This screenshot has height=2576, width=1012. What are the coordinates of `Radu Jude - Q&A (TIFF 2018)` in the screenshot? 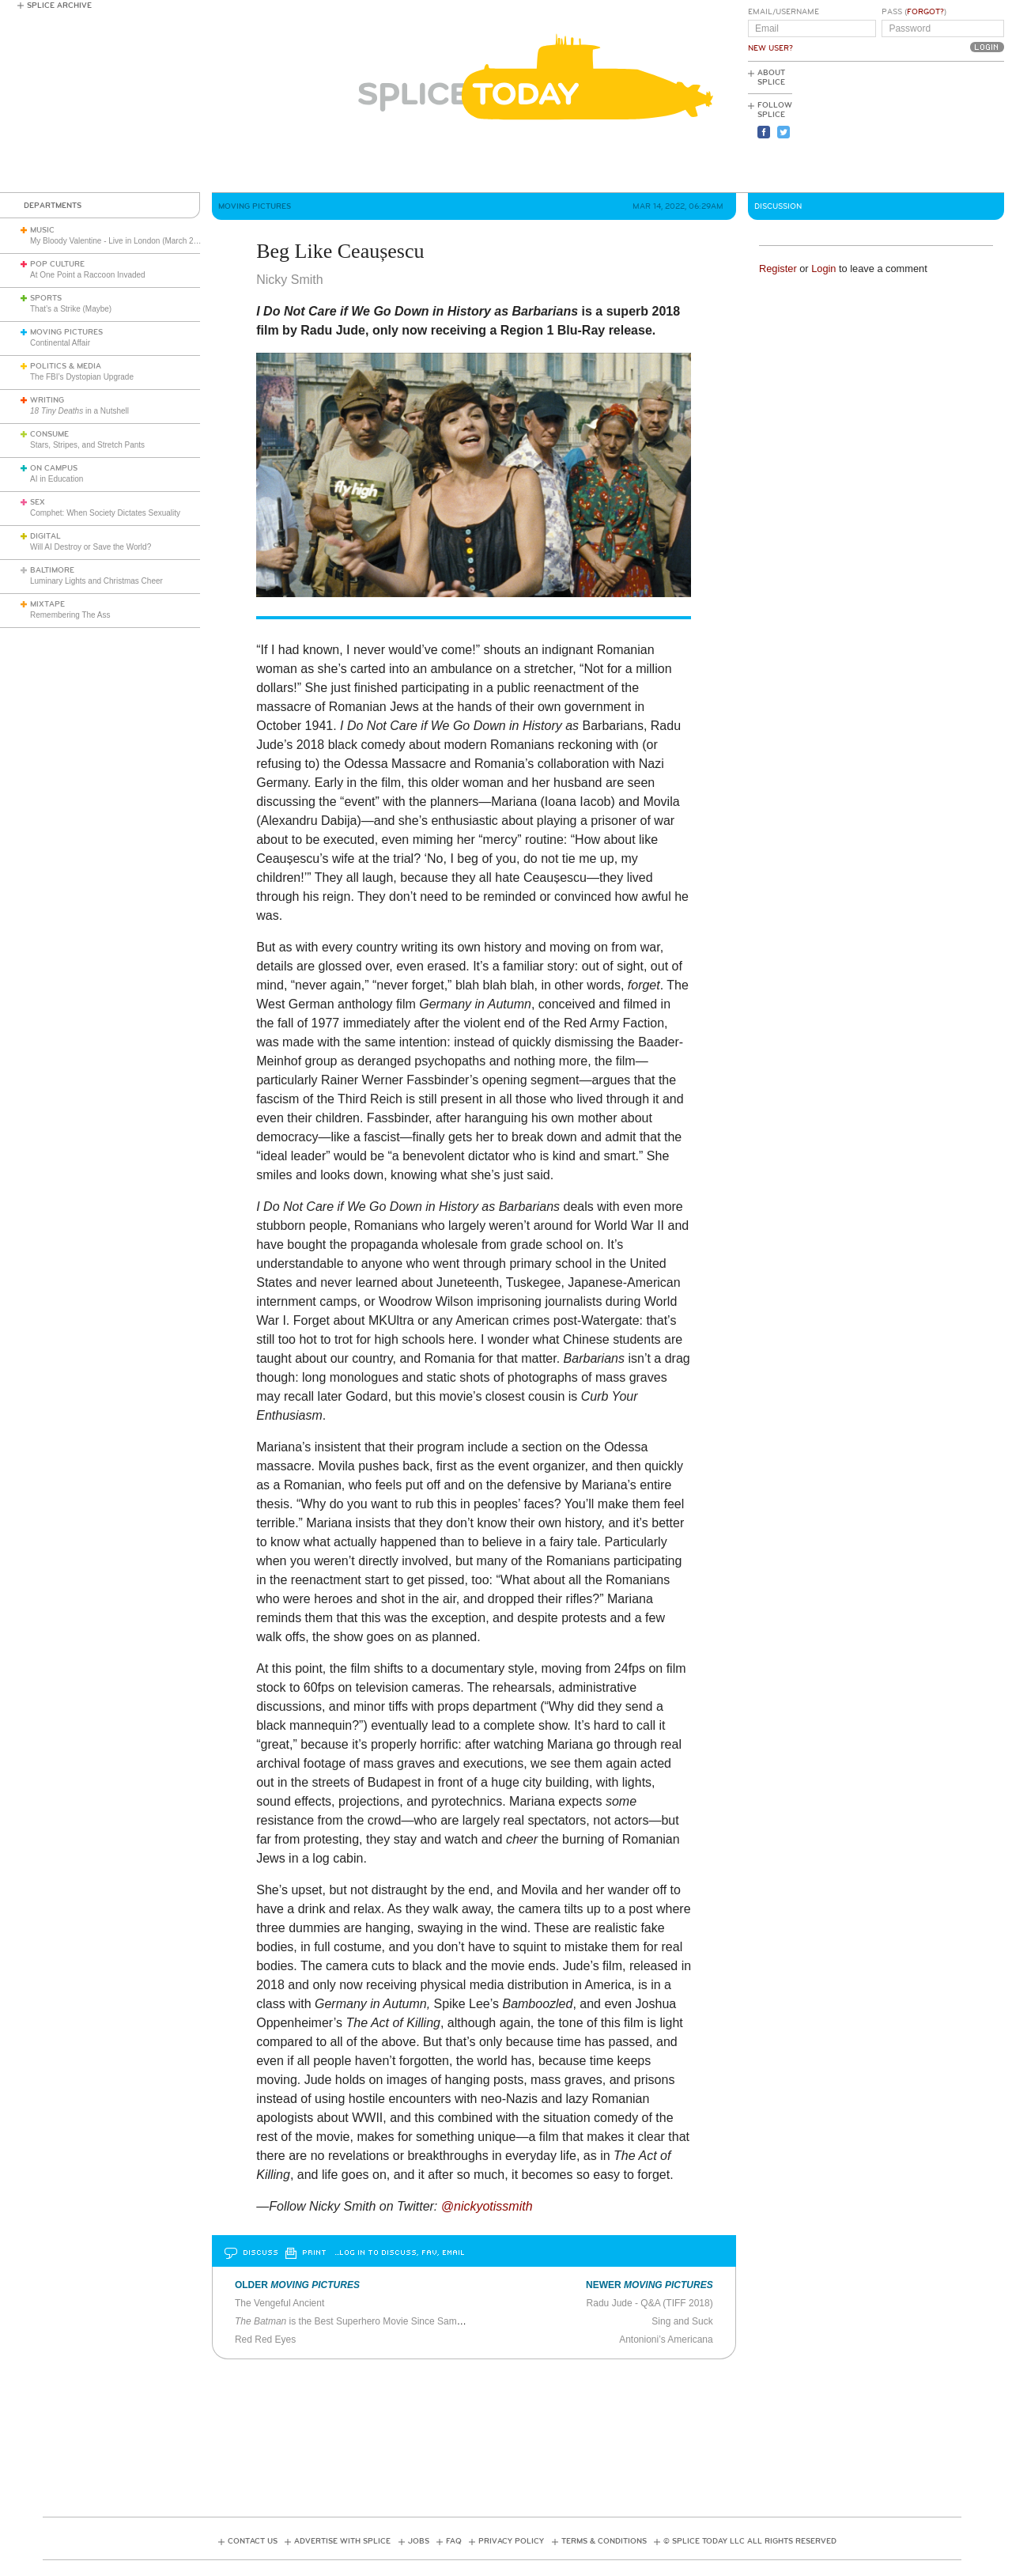 It's located at (650, 2303).